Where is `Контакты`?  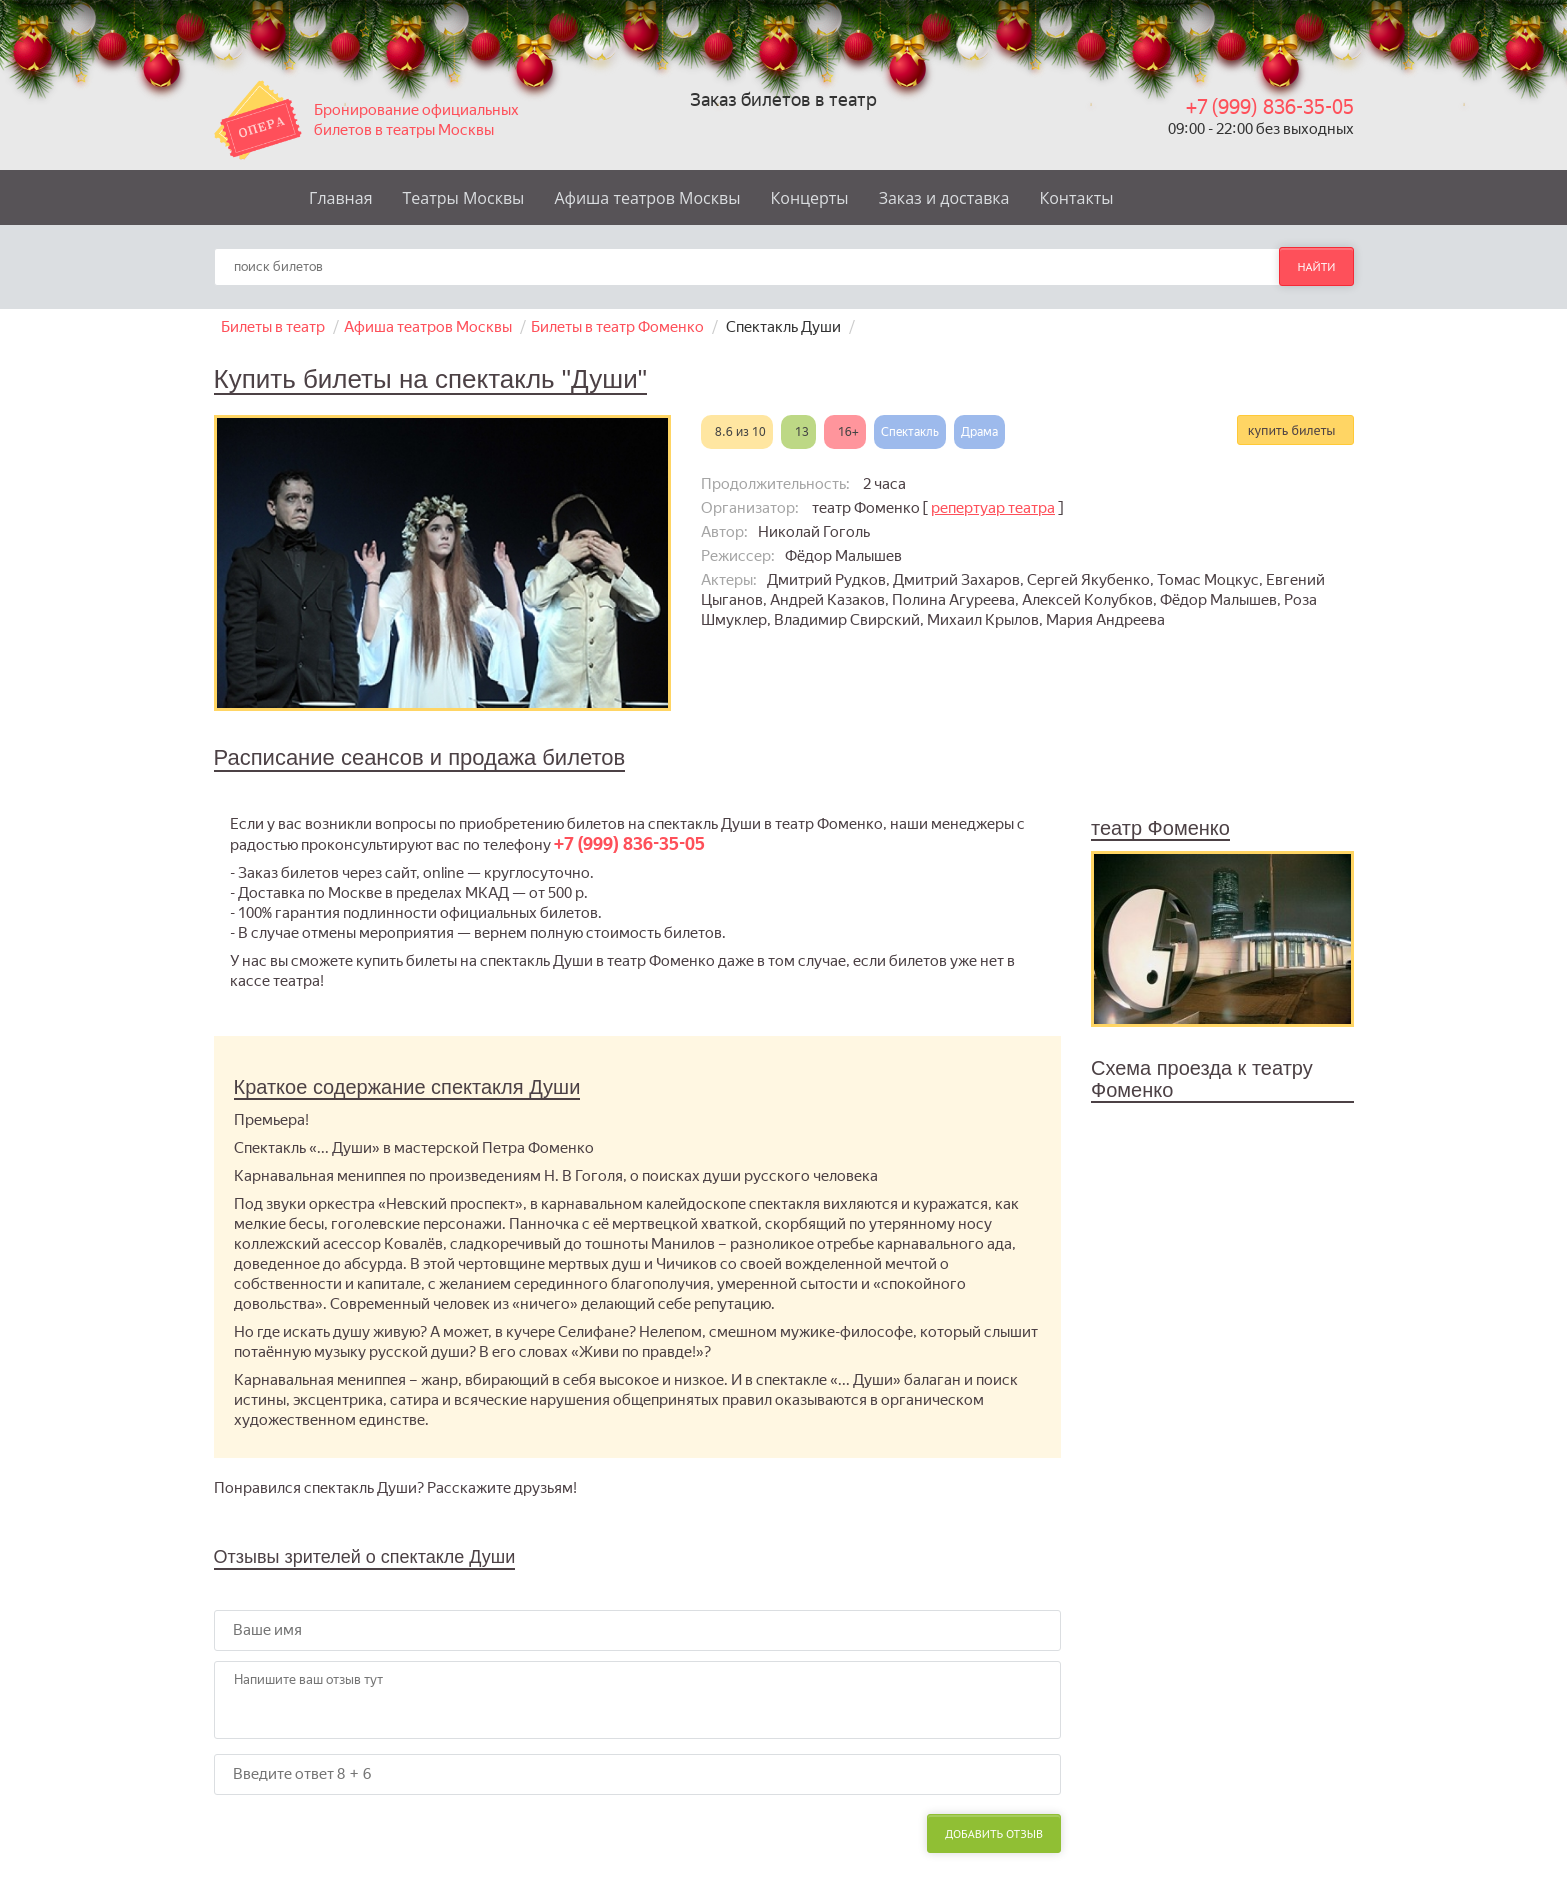
Контакты is located at coordinates (1076, 198).